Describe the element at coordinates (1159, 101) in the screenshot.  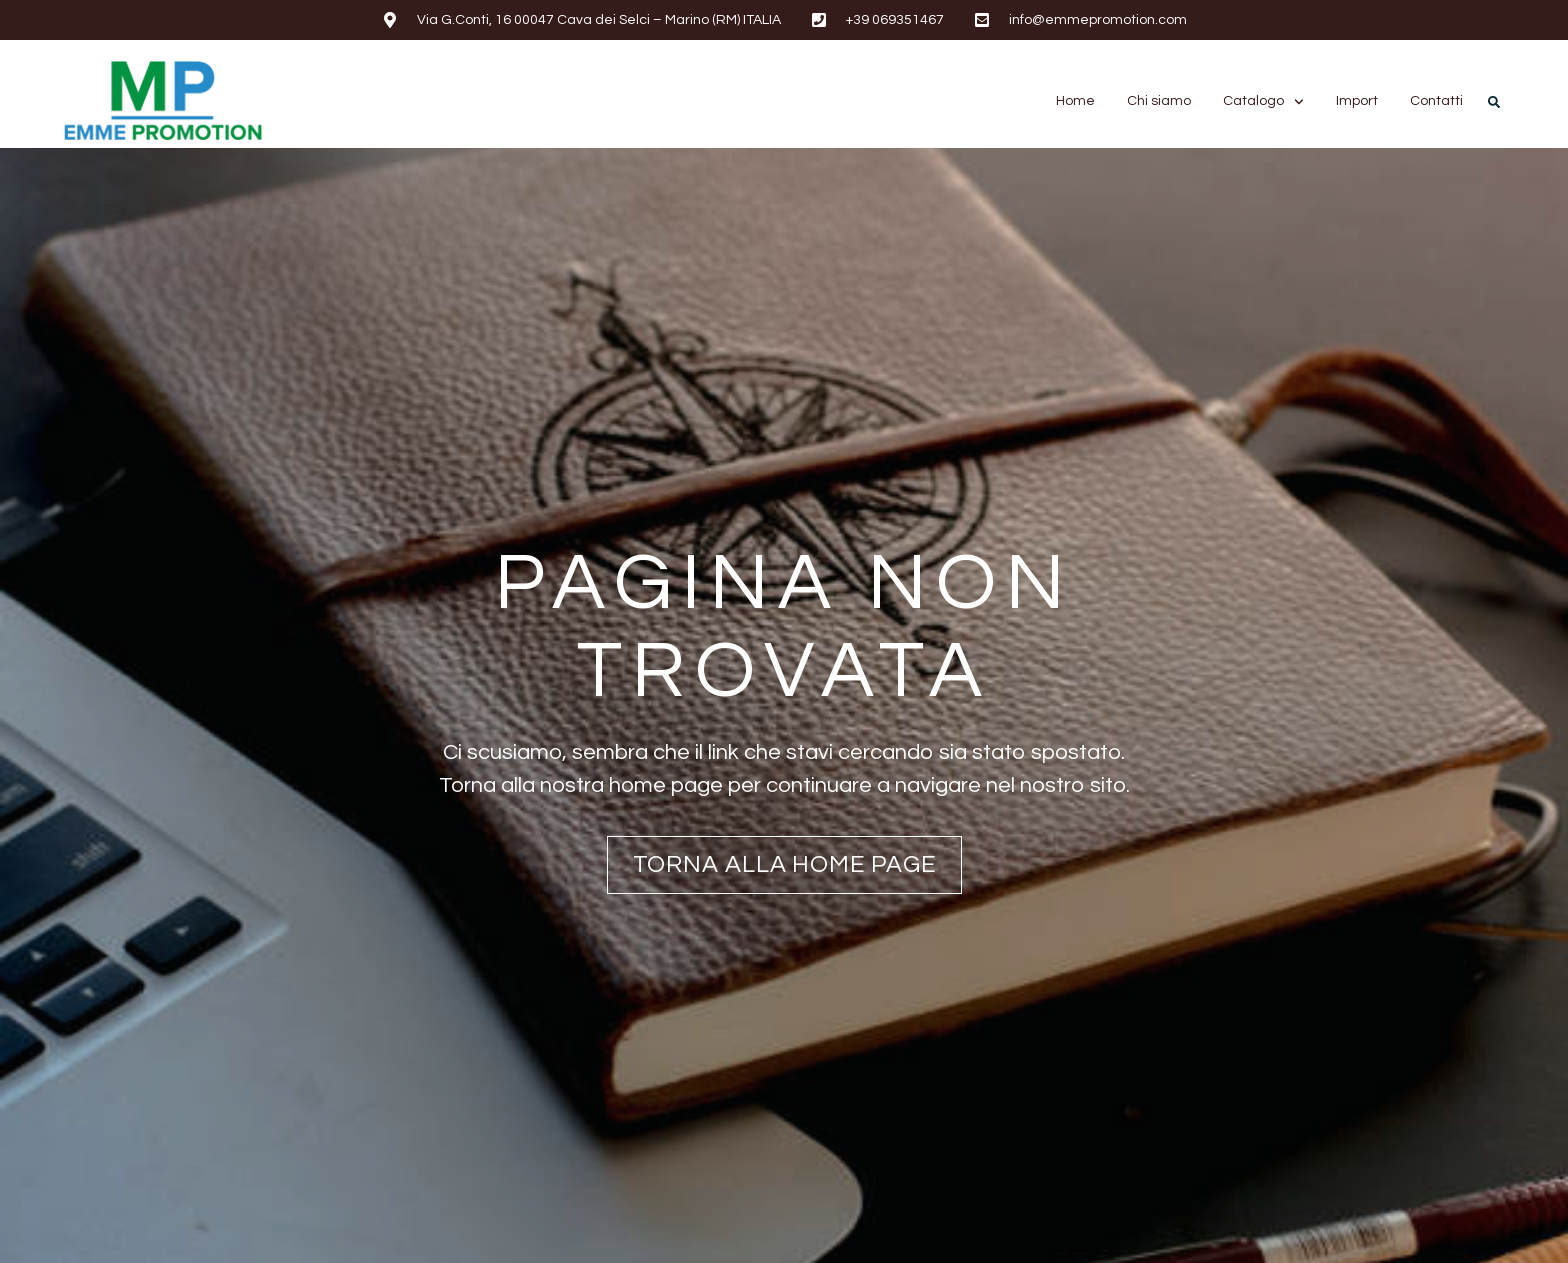
I see `Chi siamo` at that location.